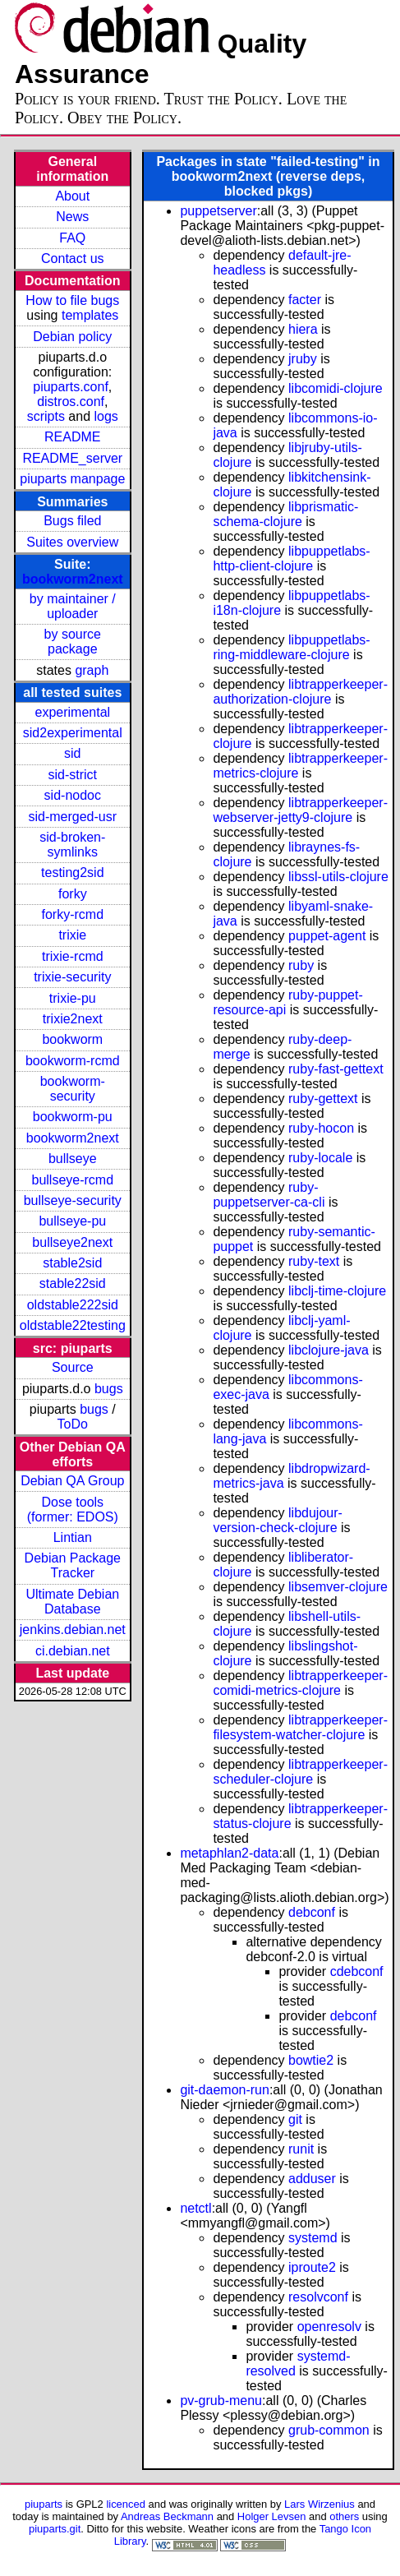 This screenshot has height=2576, width=400. I want to click on Dose tools (former: EDOS), so click(72, 1509).